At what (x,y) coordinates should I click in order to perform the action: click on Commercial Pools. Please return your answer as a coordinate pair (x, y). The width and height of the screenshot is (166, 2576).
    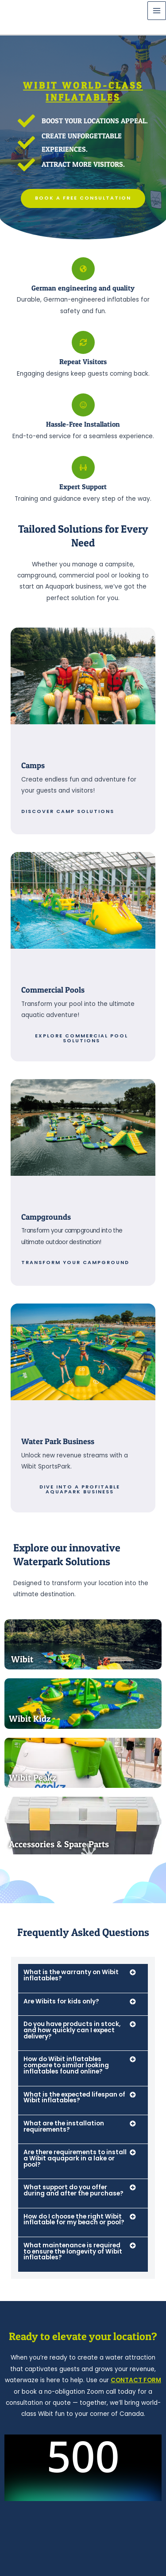
    Looking at the image, I should click on (53, 990).